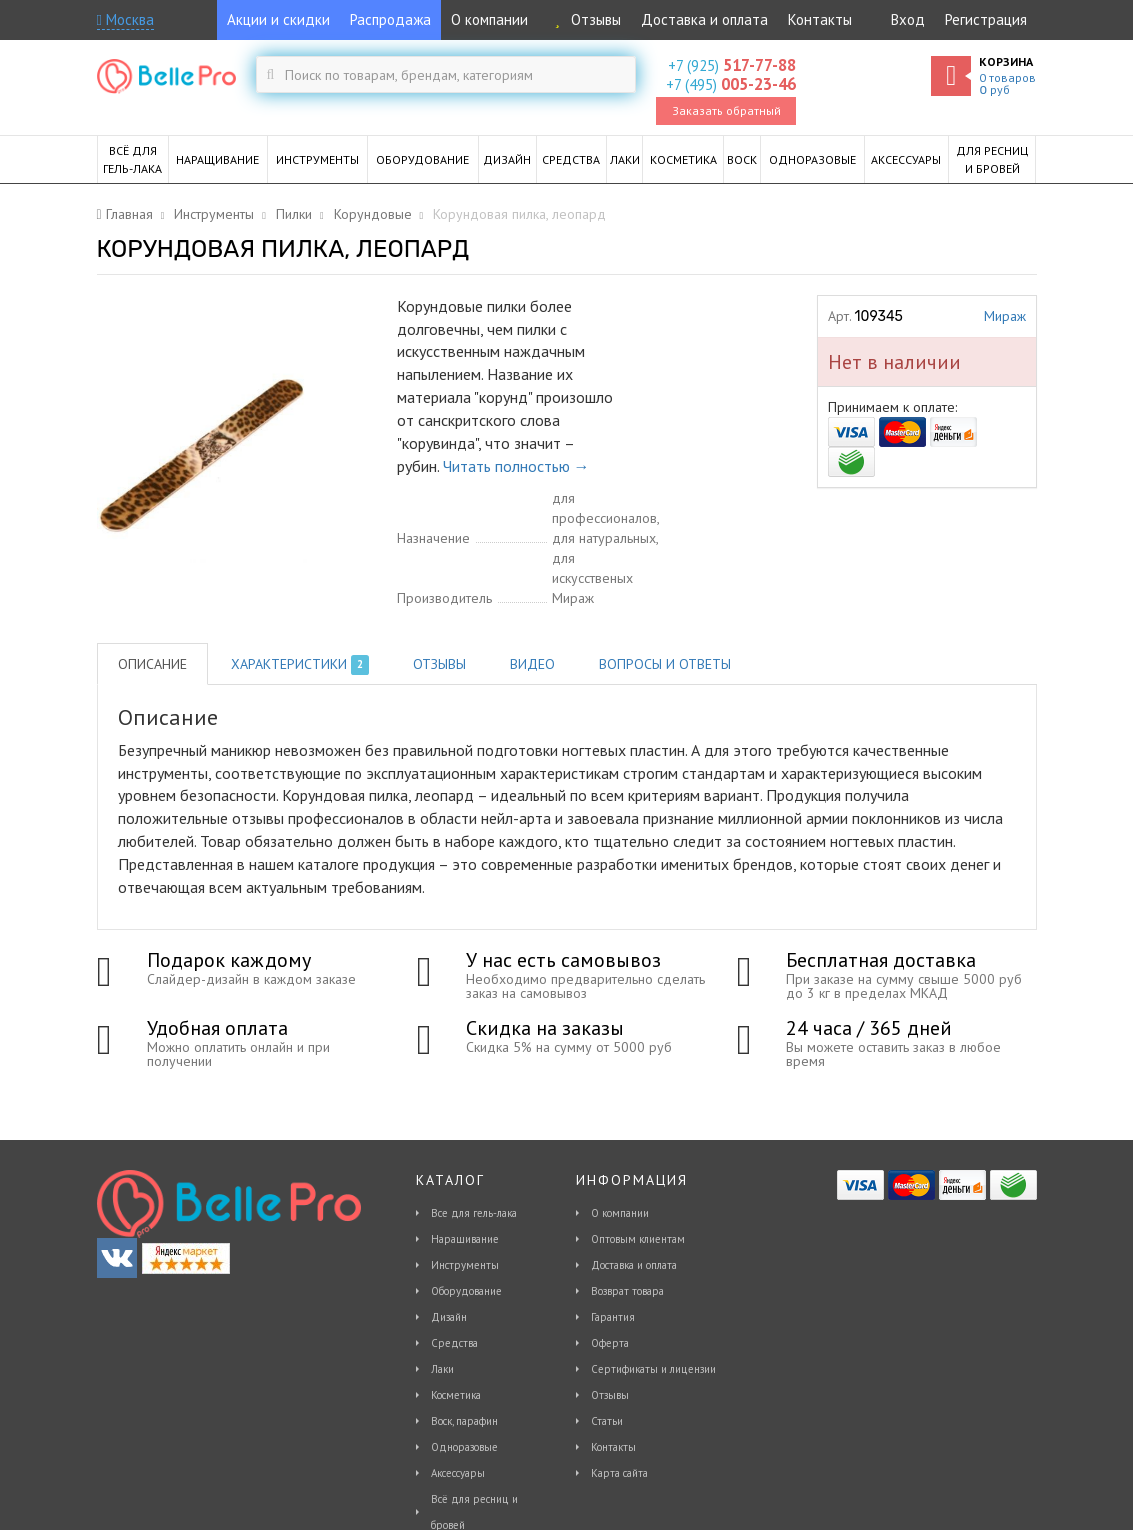 This screenshot has height=1530, width=1133. What do you see at coordinates (908, 19) in the screenshot?
I see `Вход` at bounding box center [908, 19].